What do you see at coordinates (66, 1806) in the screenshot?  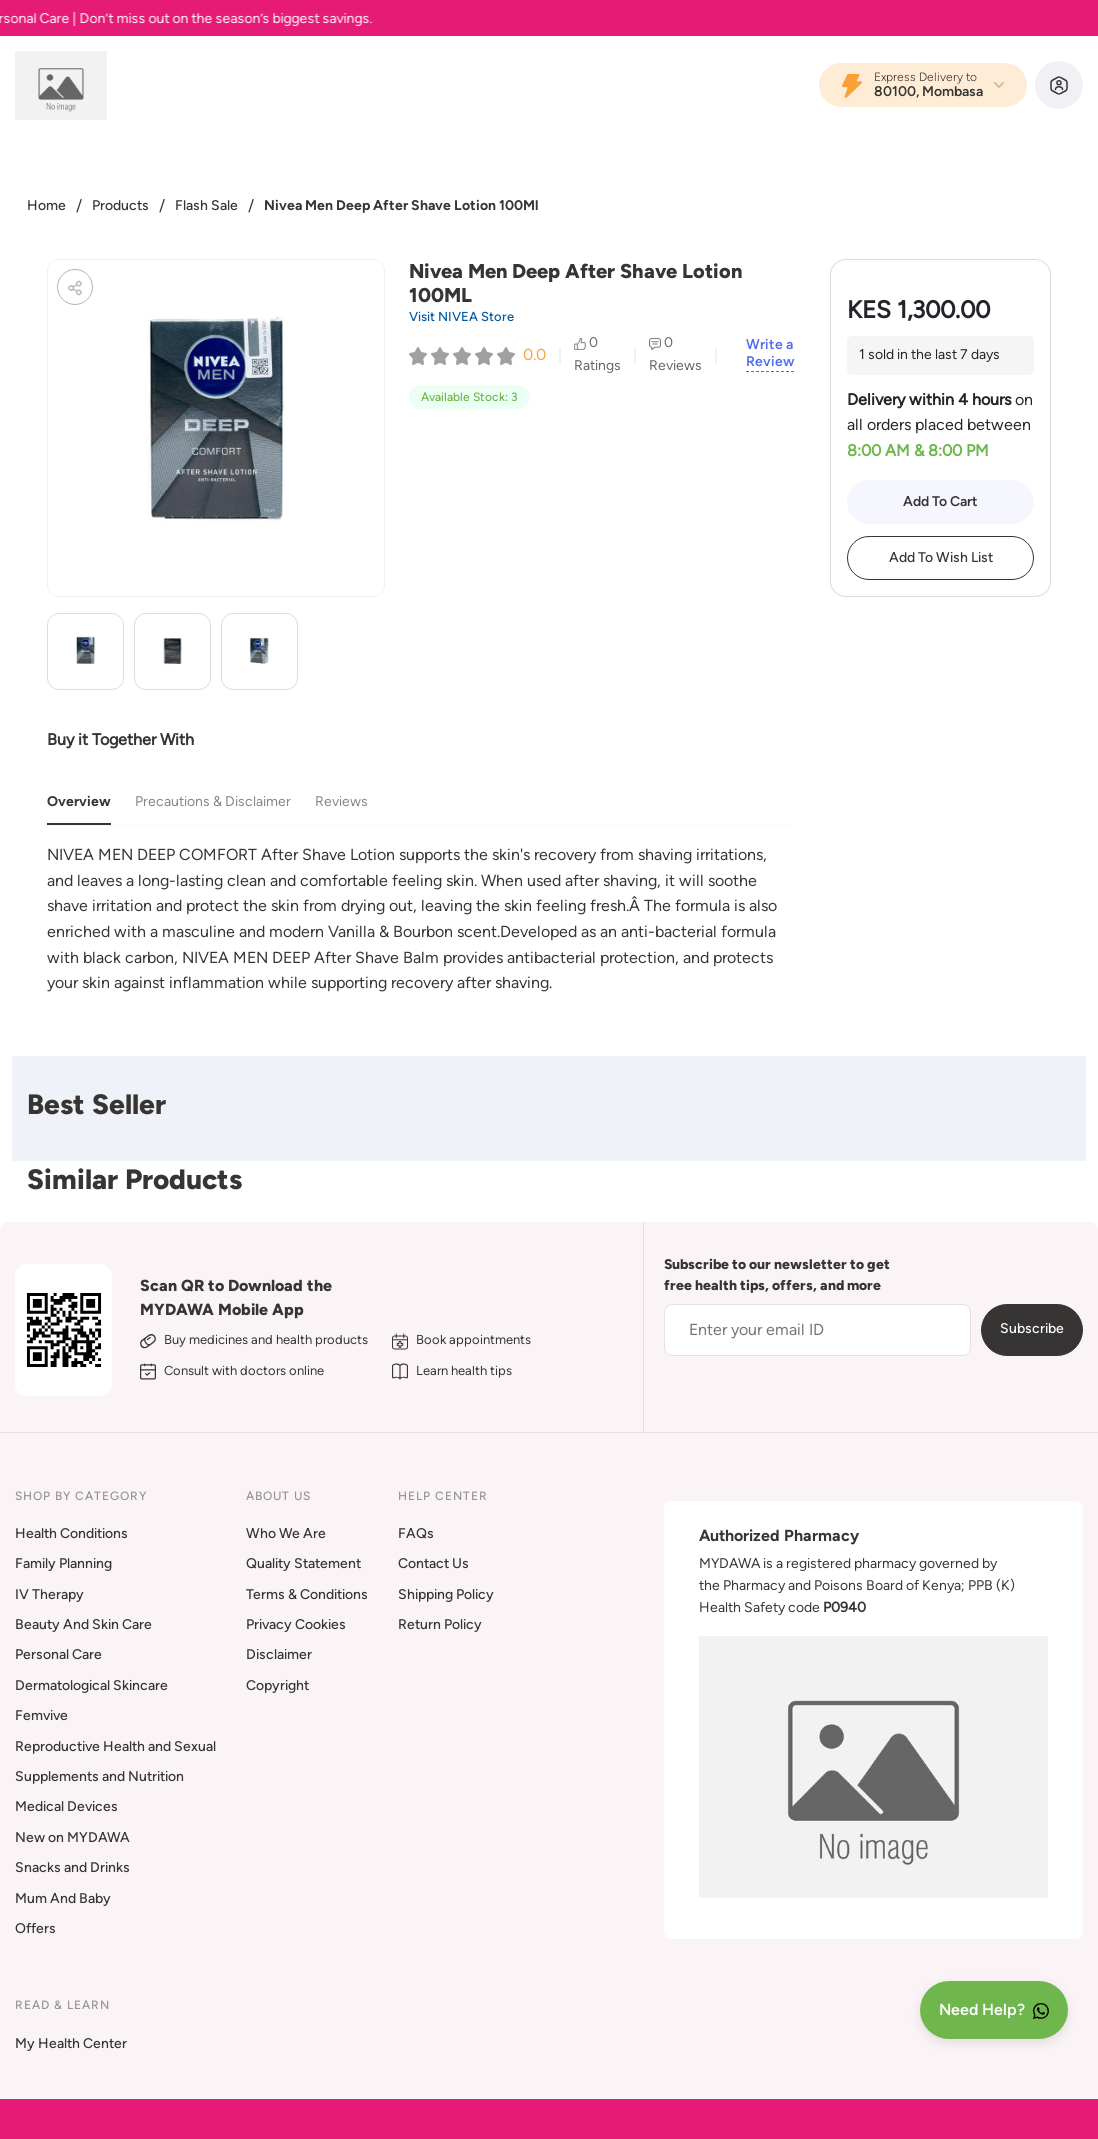 I see `Medical Devices` at bounding box center [66, 1806].